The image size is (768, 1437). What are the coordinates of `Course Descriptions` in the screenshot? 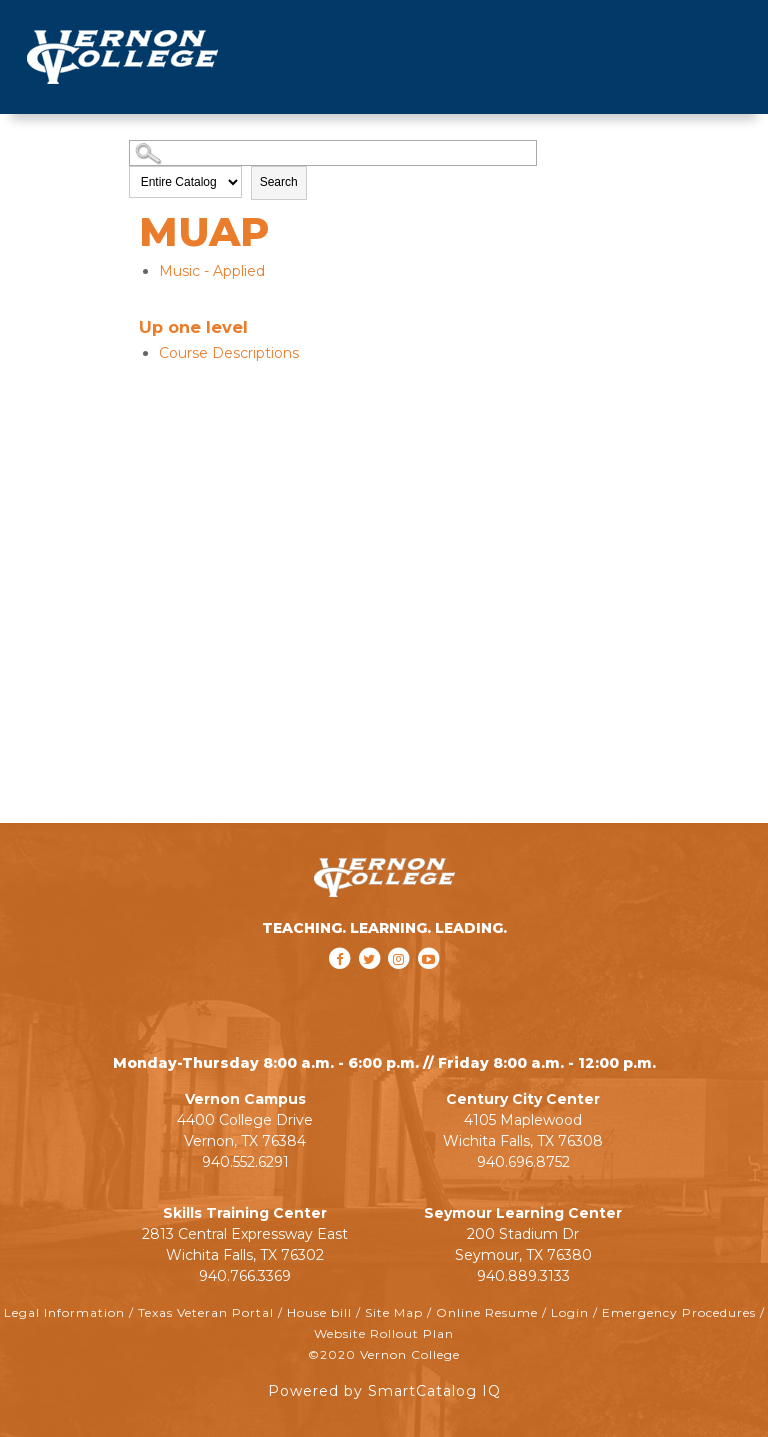 It's located at (229, 353).